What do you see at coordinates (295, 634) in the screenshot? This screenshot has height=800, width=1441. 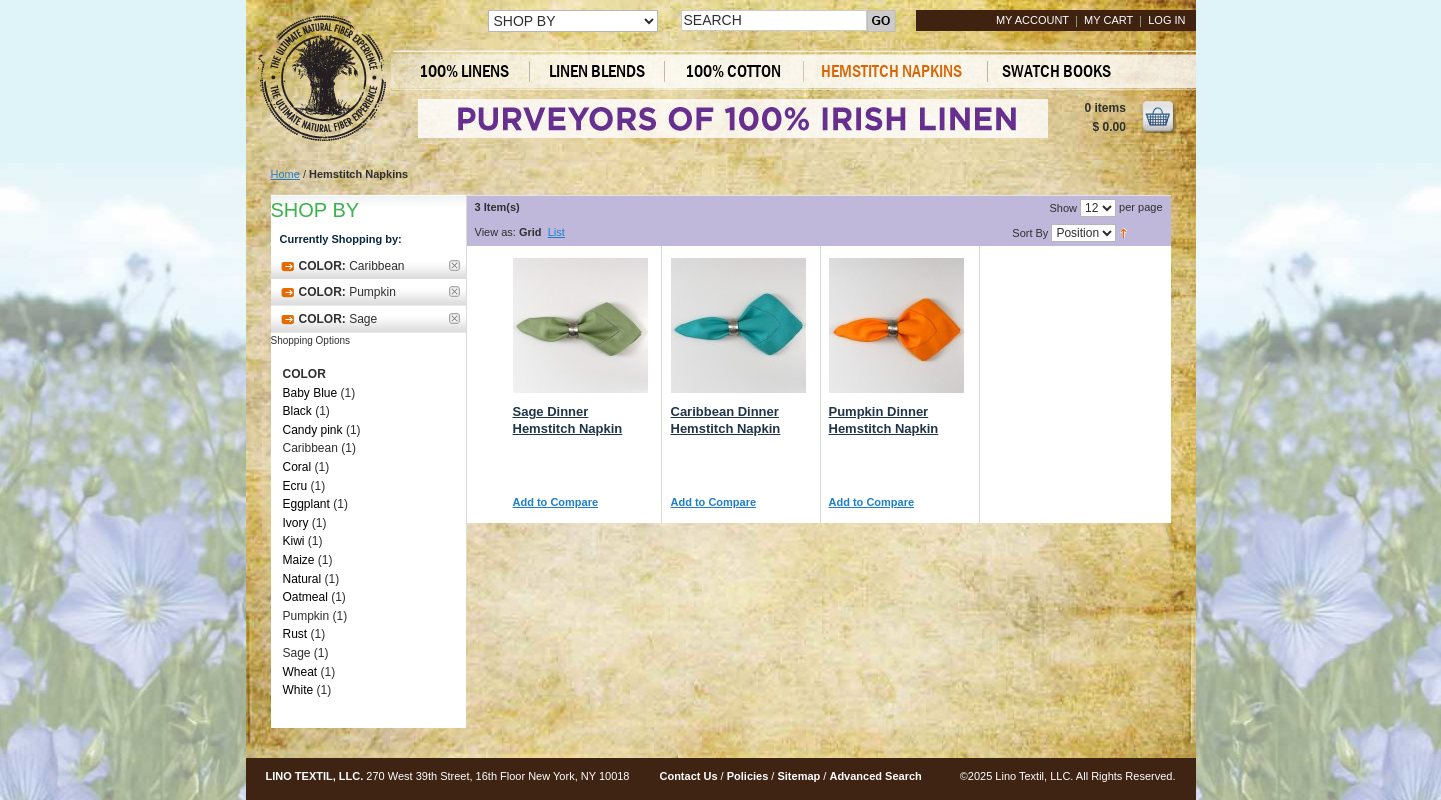 I see `Rust` at bounding box center [295, 634].